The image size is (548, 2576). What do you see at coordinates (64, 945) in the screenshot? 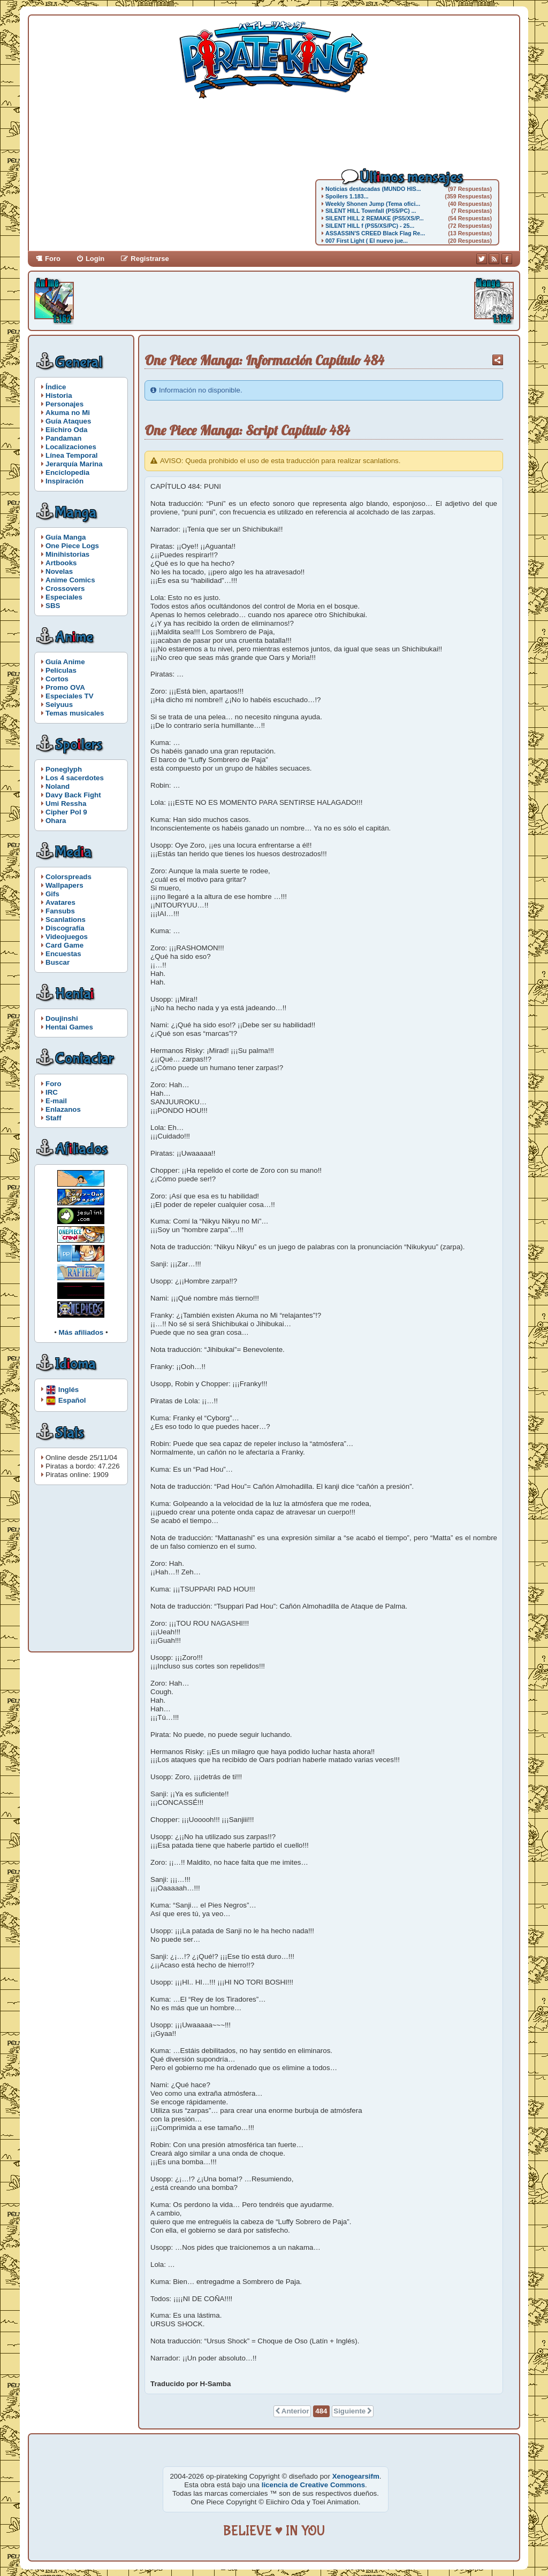
I see `Card Game` at bounding box center [64, 945].